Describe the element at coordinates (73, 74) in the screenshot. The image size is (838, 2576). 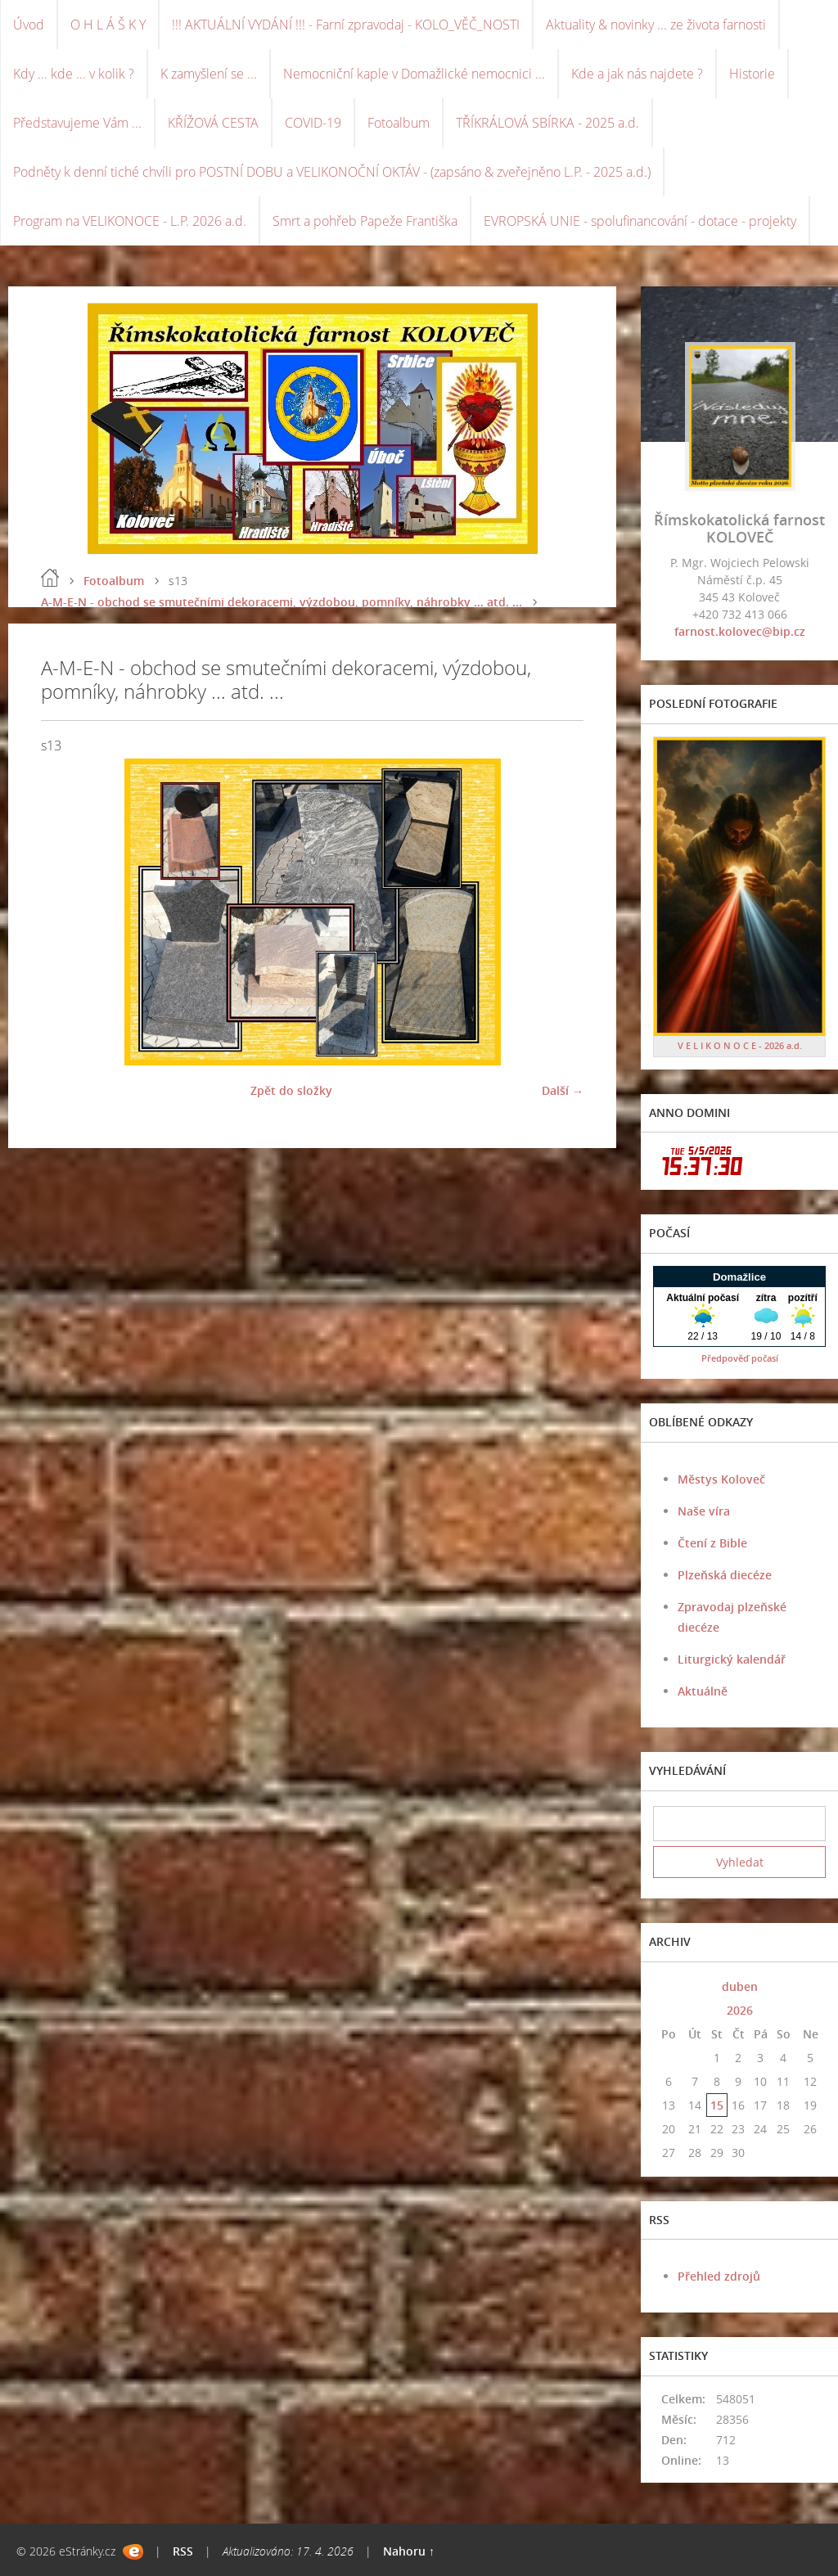
I see `Kdy ... kde ... v kolik ?` at that location.